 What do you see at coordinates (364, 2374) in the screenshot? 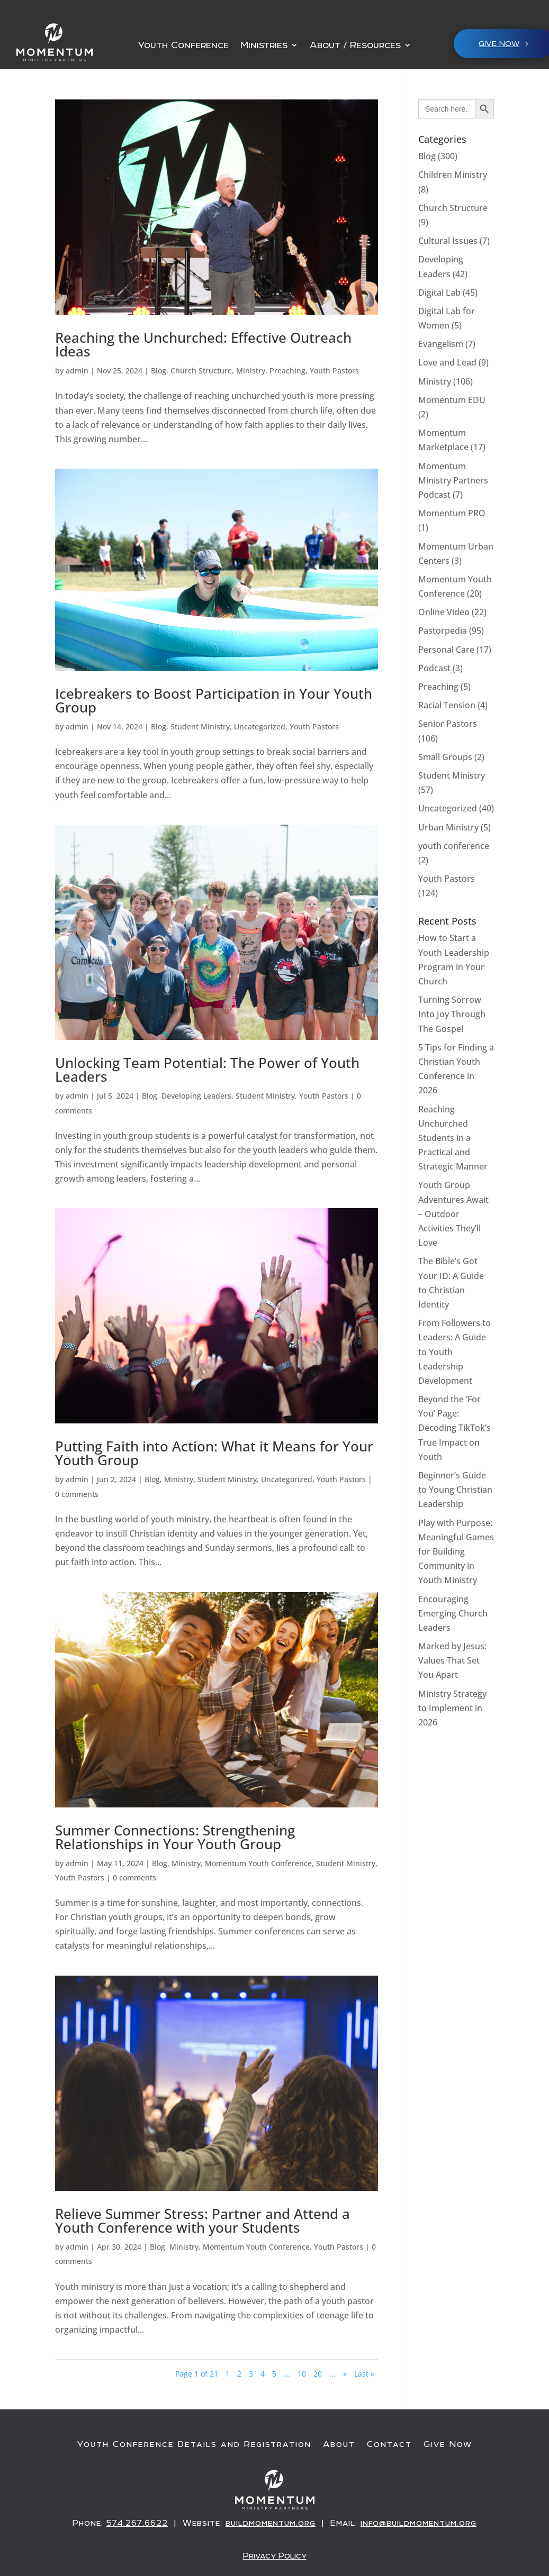
I see `Last » [Last Page]` at bounding box center [364, 2374].